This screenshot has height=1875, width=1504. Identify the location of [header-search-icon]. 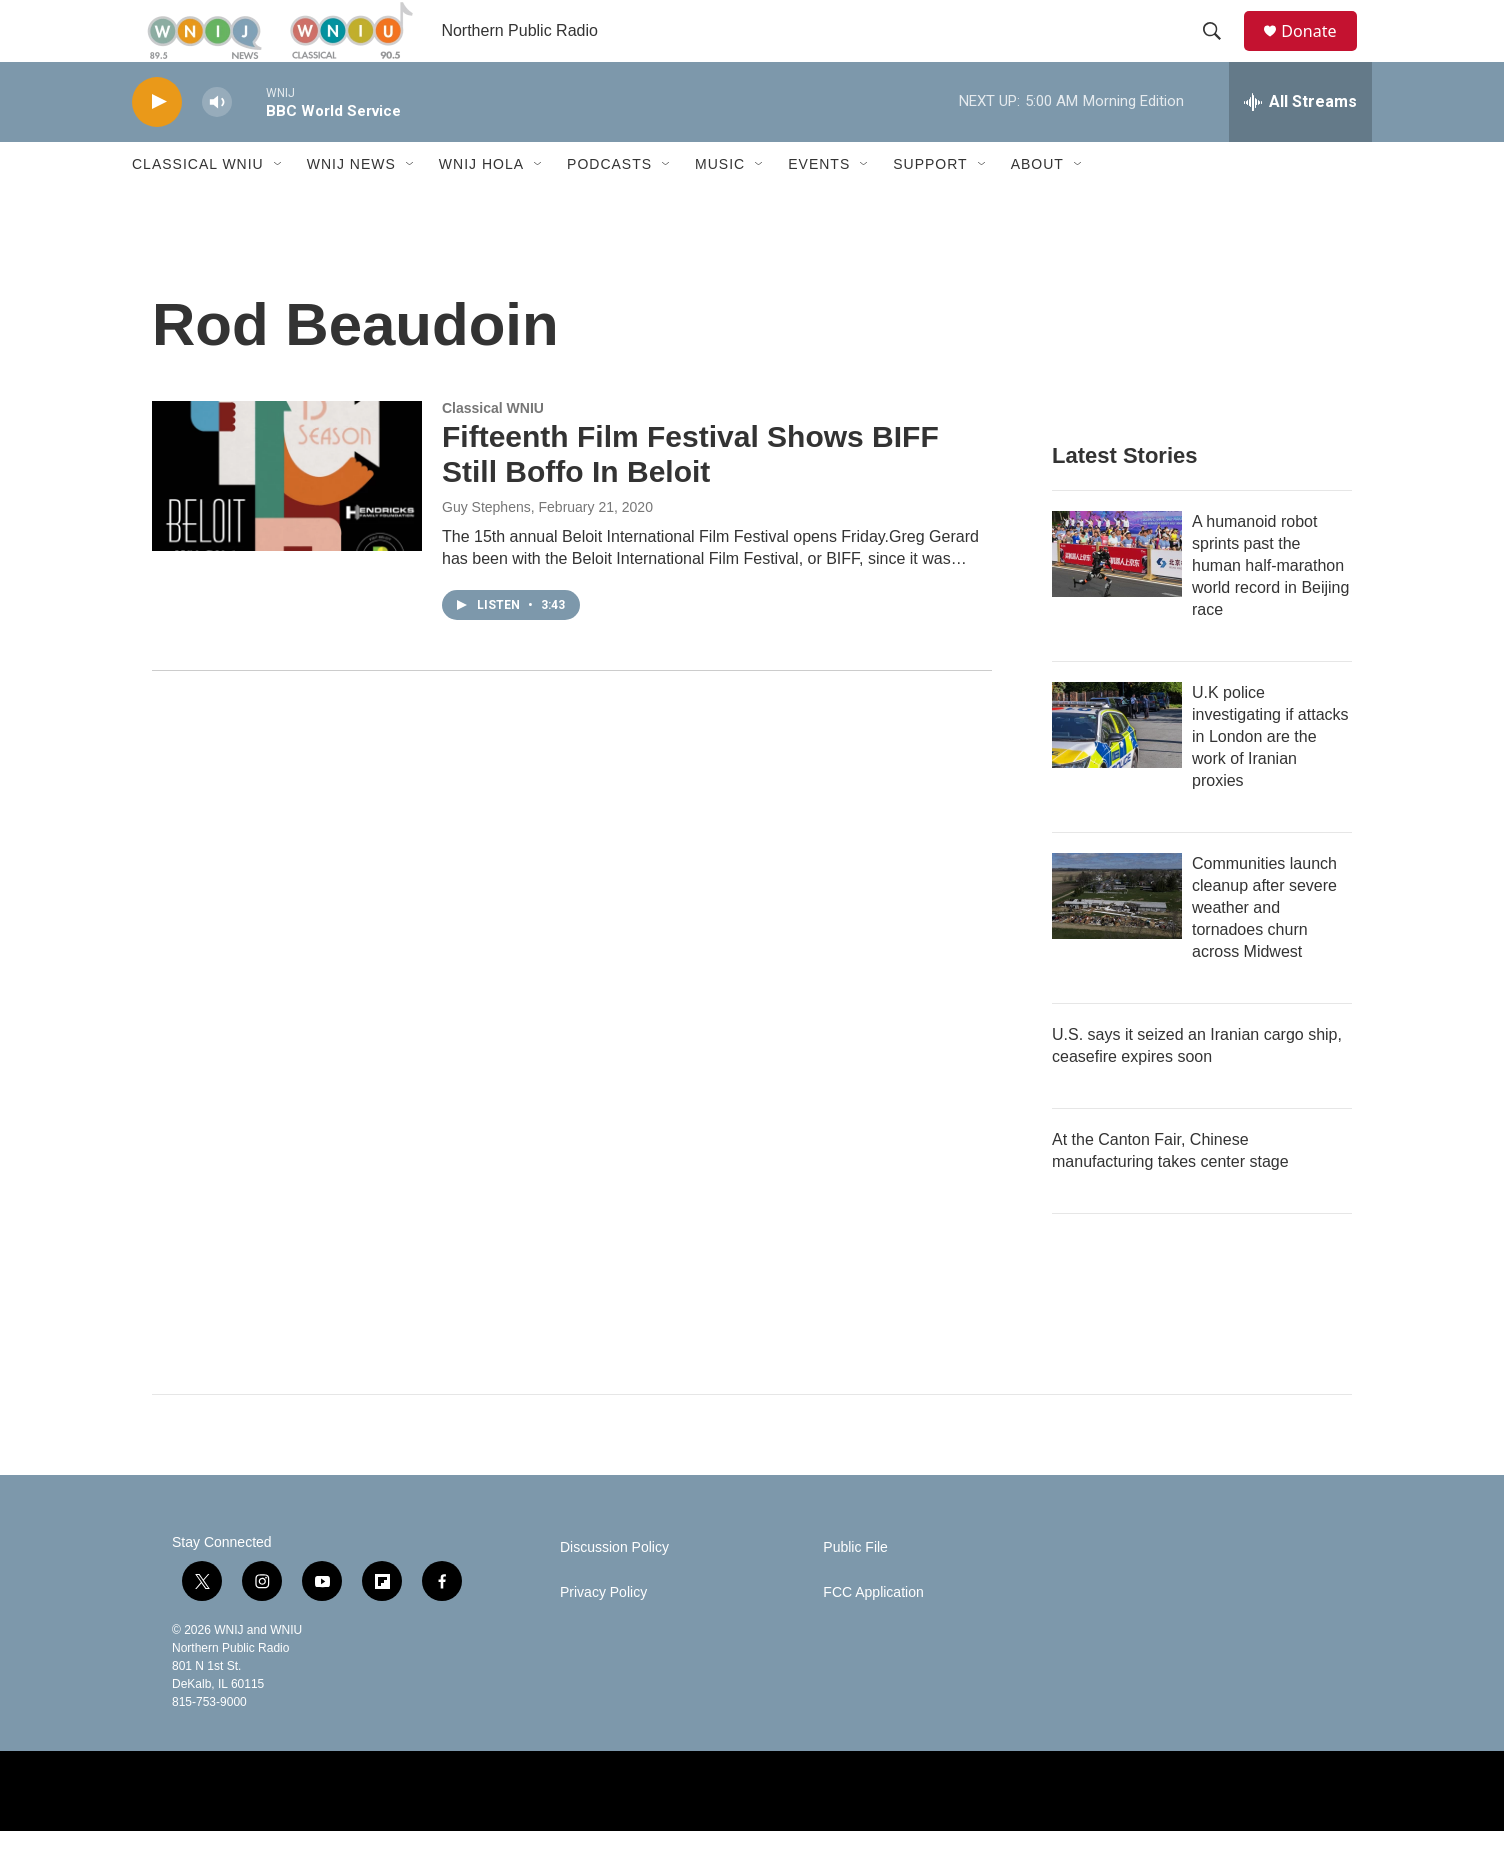
(1221, 53).